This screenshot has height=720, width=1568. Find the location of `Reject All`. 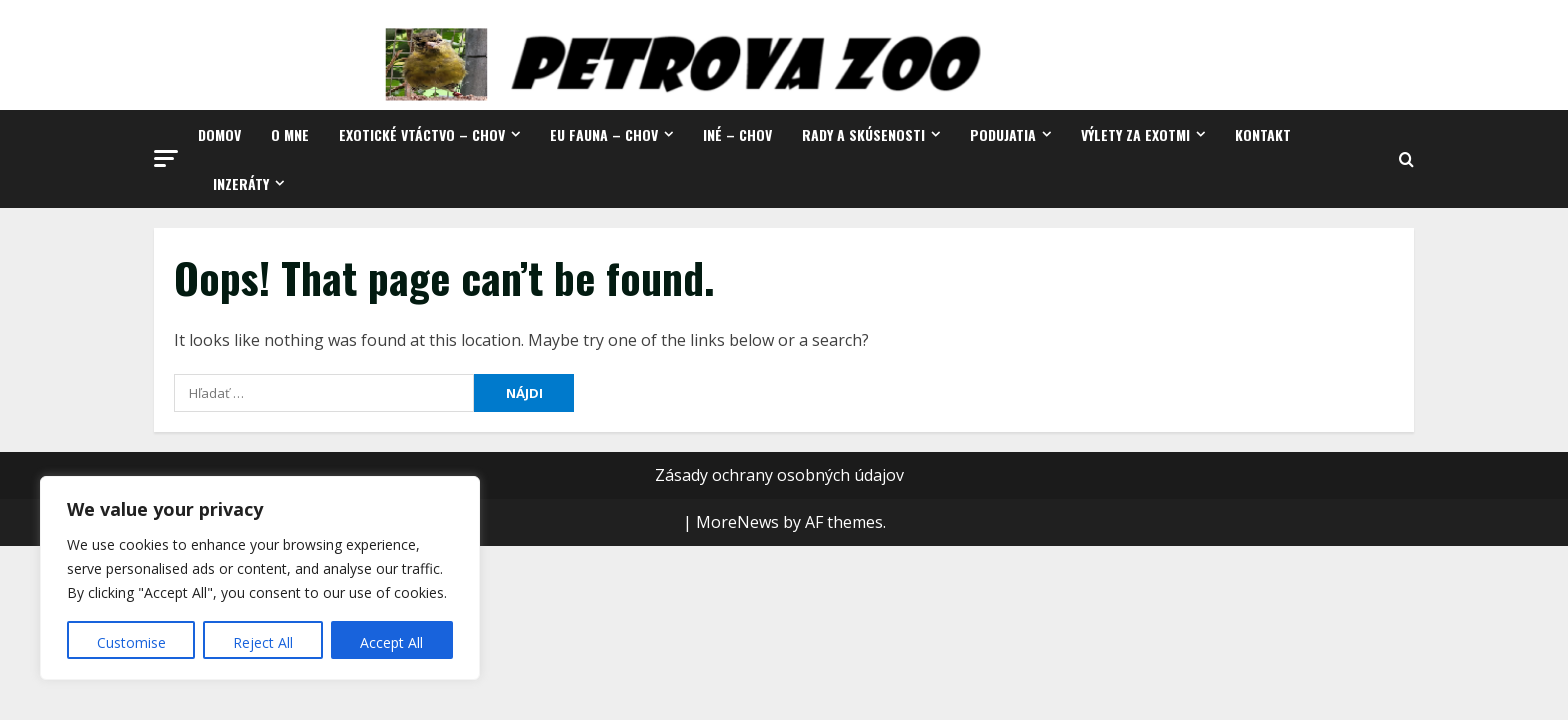

Reject All is located at coordinates (263, 642).